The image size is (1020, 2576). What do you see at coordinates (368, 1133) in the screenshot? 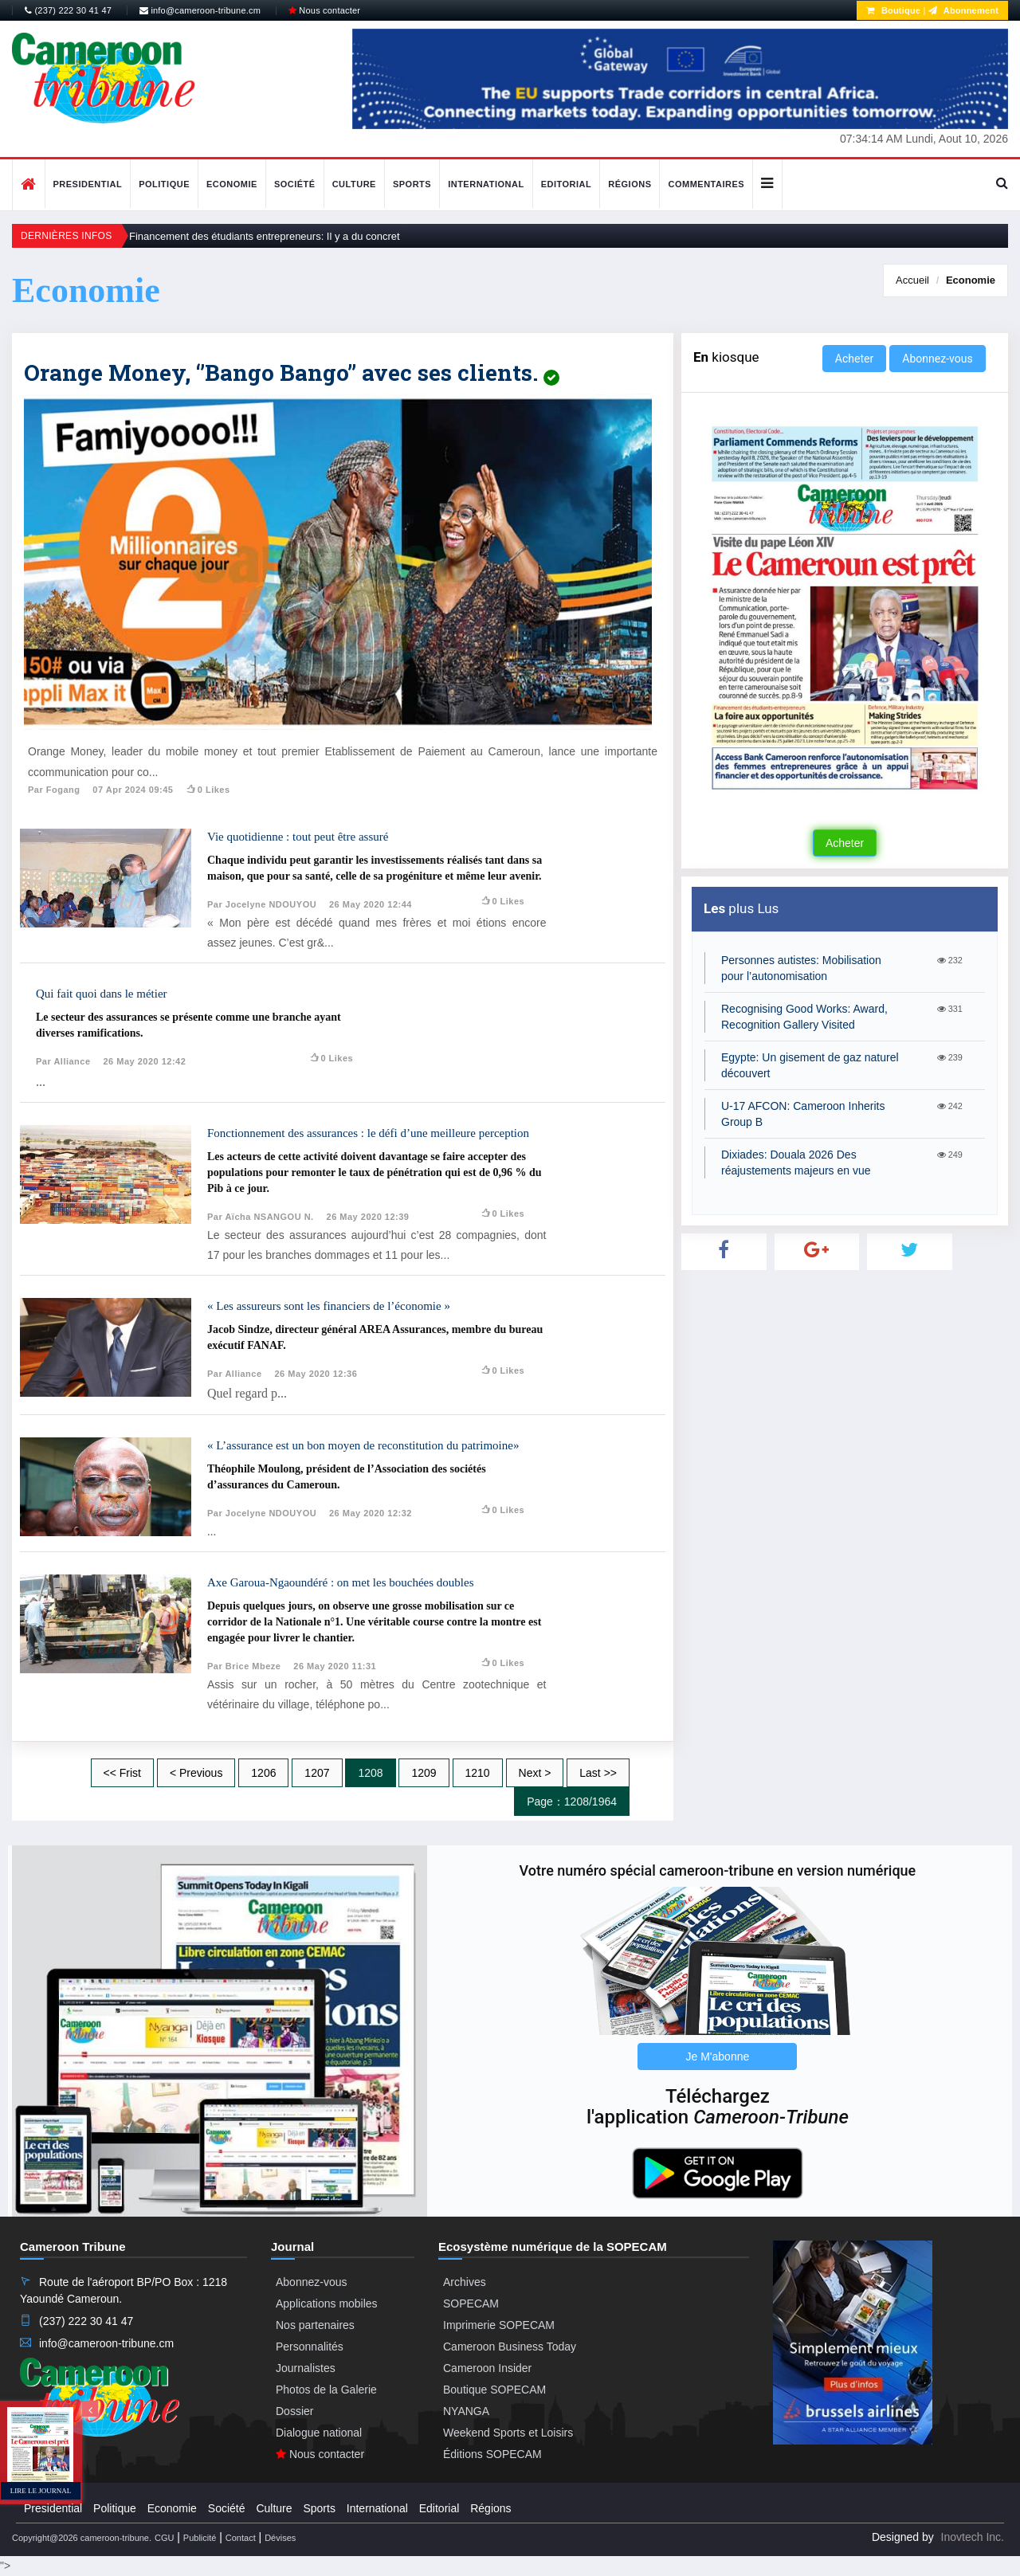
I see `Fonctionnement des assurances : le défi d’une meilleure perception` at bounding box center [368, 1133].